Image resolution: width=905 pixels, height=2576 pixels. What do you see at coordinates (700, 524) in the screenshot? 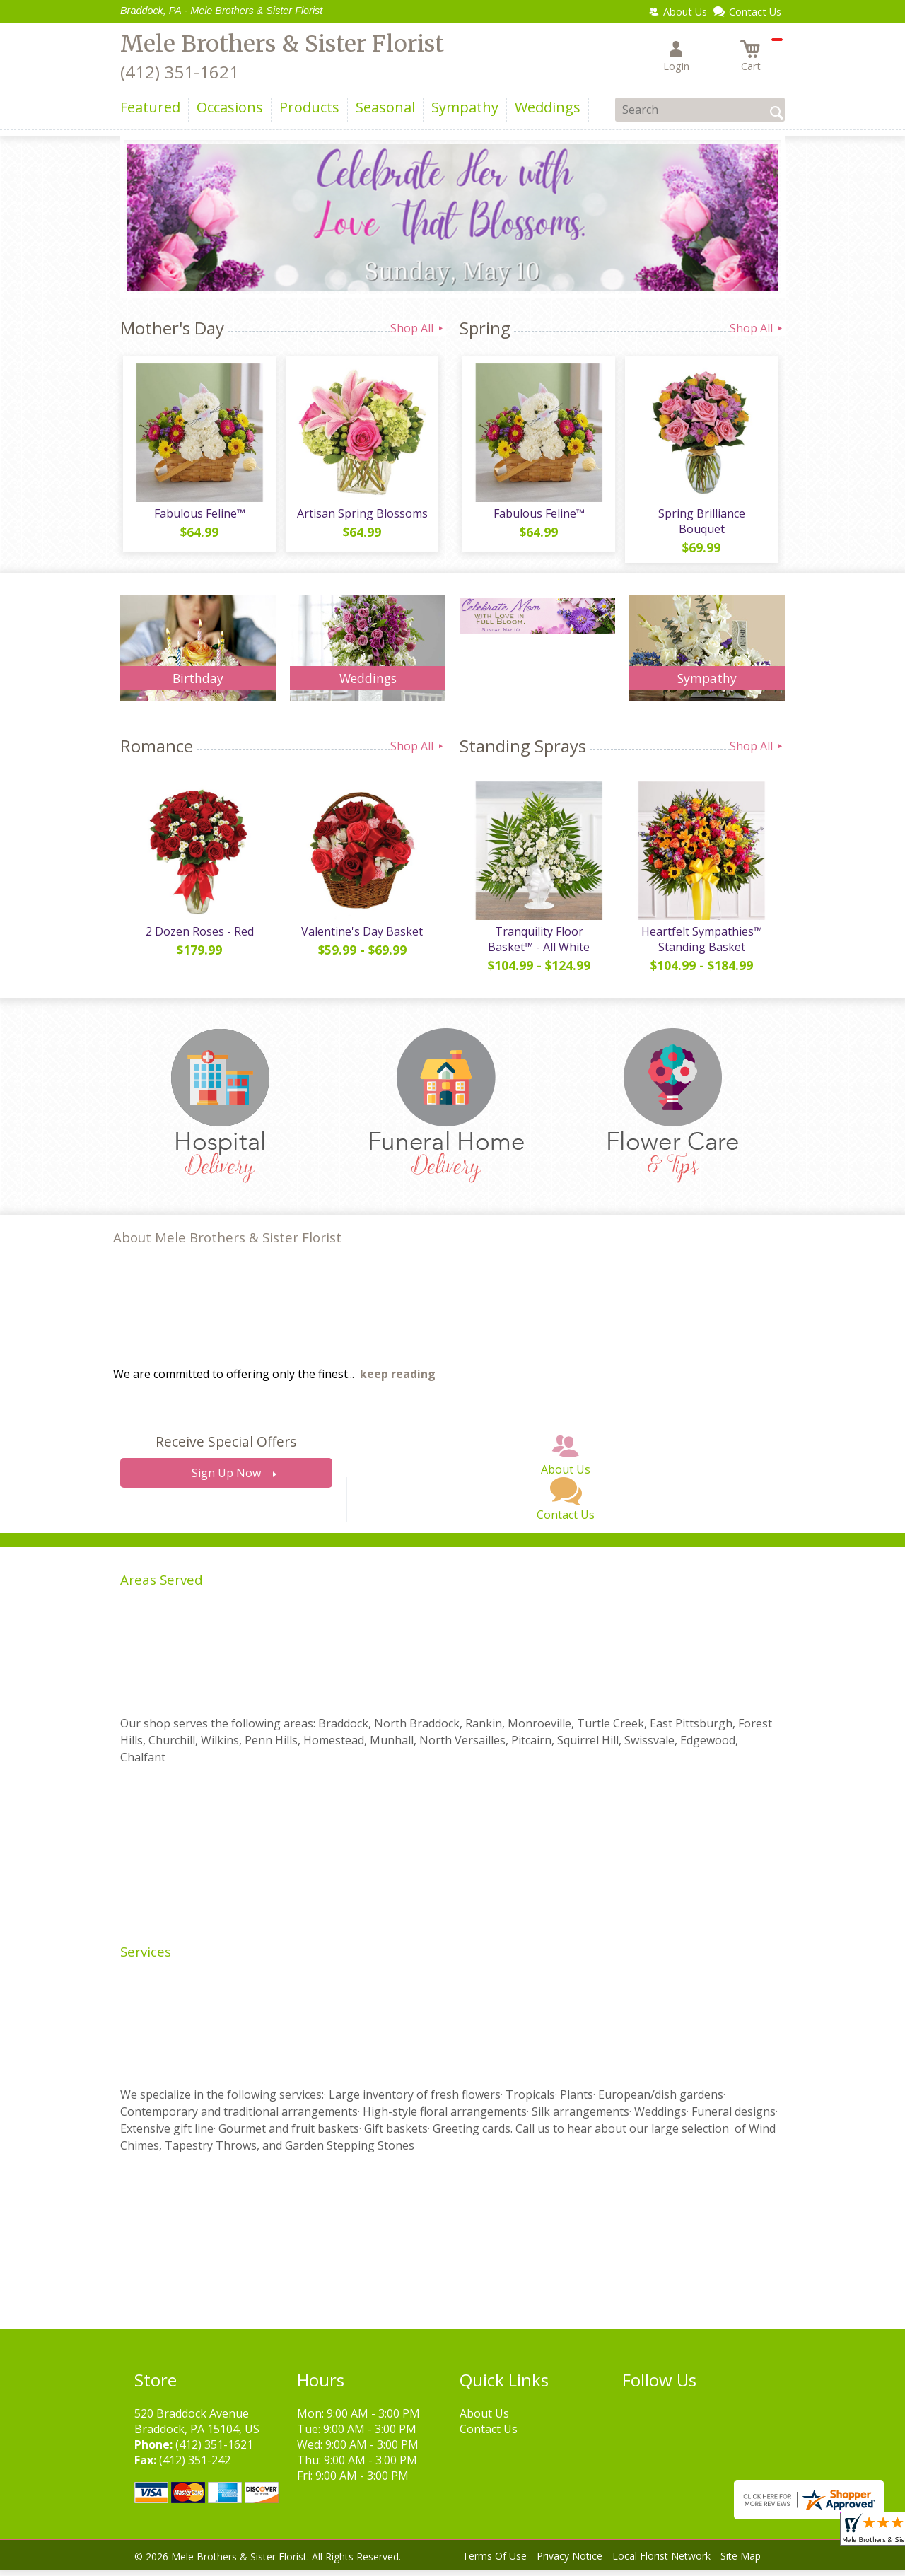
I see `Spring Brilliance Bouquet` at bounding box center [700, 524].